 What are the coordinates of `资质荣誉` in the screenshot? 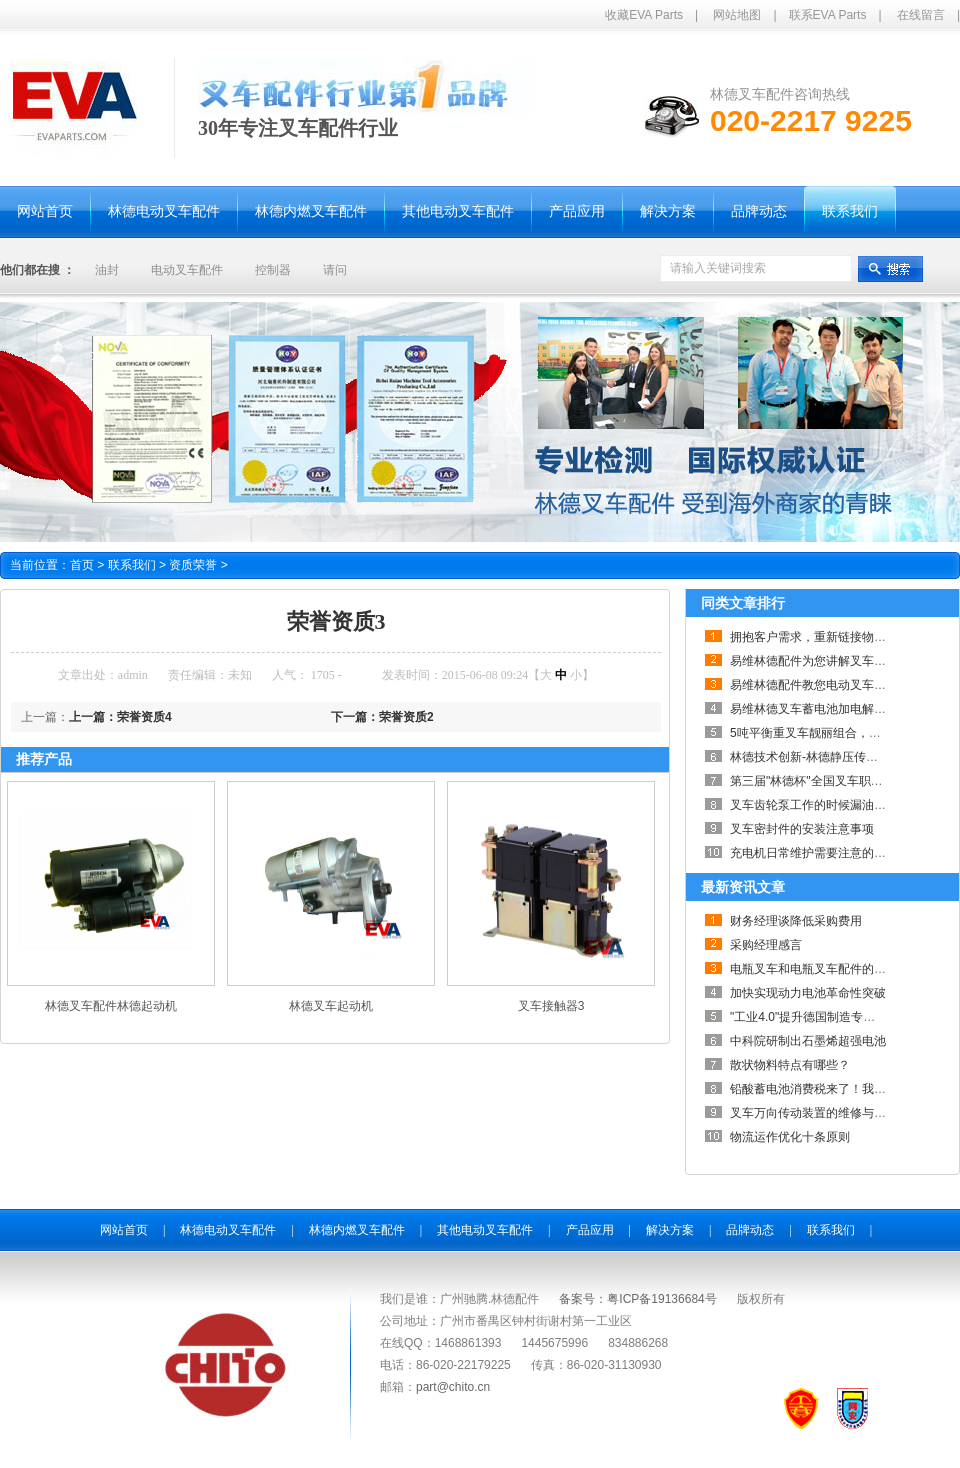 It's located at (198, 565).